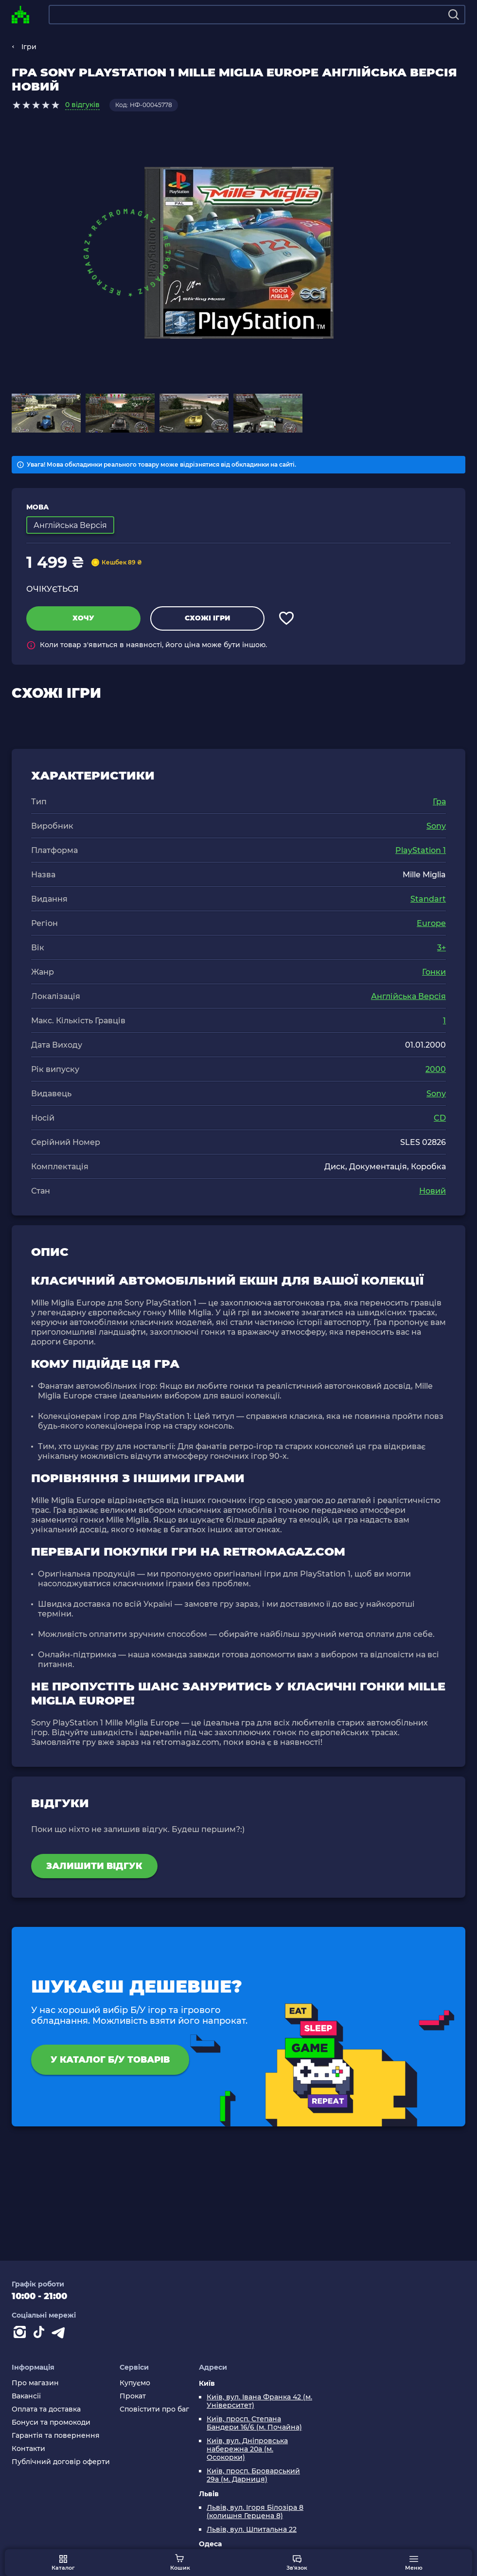 This screenshot has height=2576, width=477. What do you see at coordinates (254, 2423) in the screenshot?
I see `Київ, просп. Степана Бандери 16/6 (м. Почайна)` at bounding box center [254, 2423].